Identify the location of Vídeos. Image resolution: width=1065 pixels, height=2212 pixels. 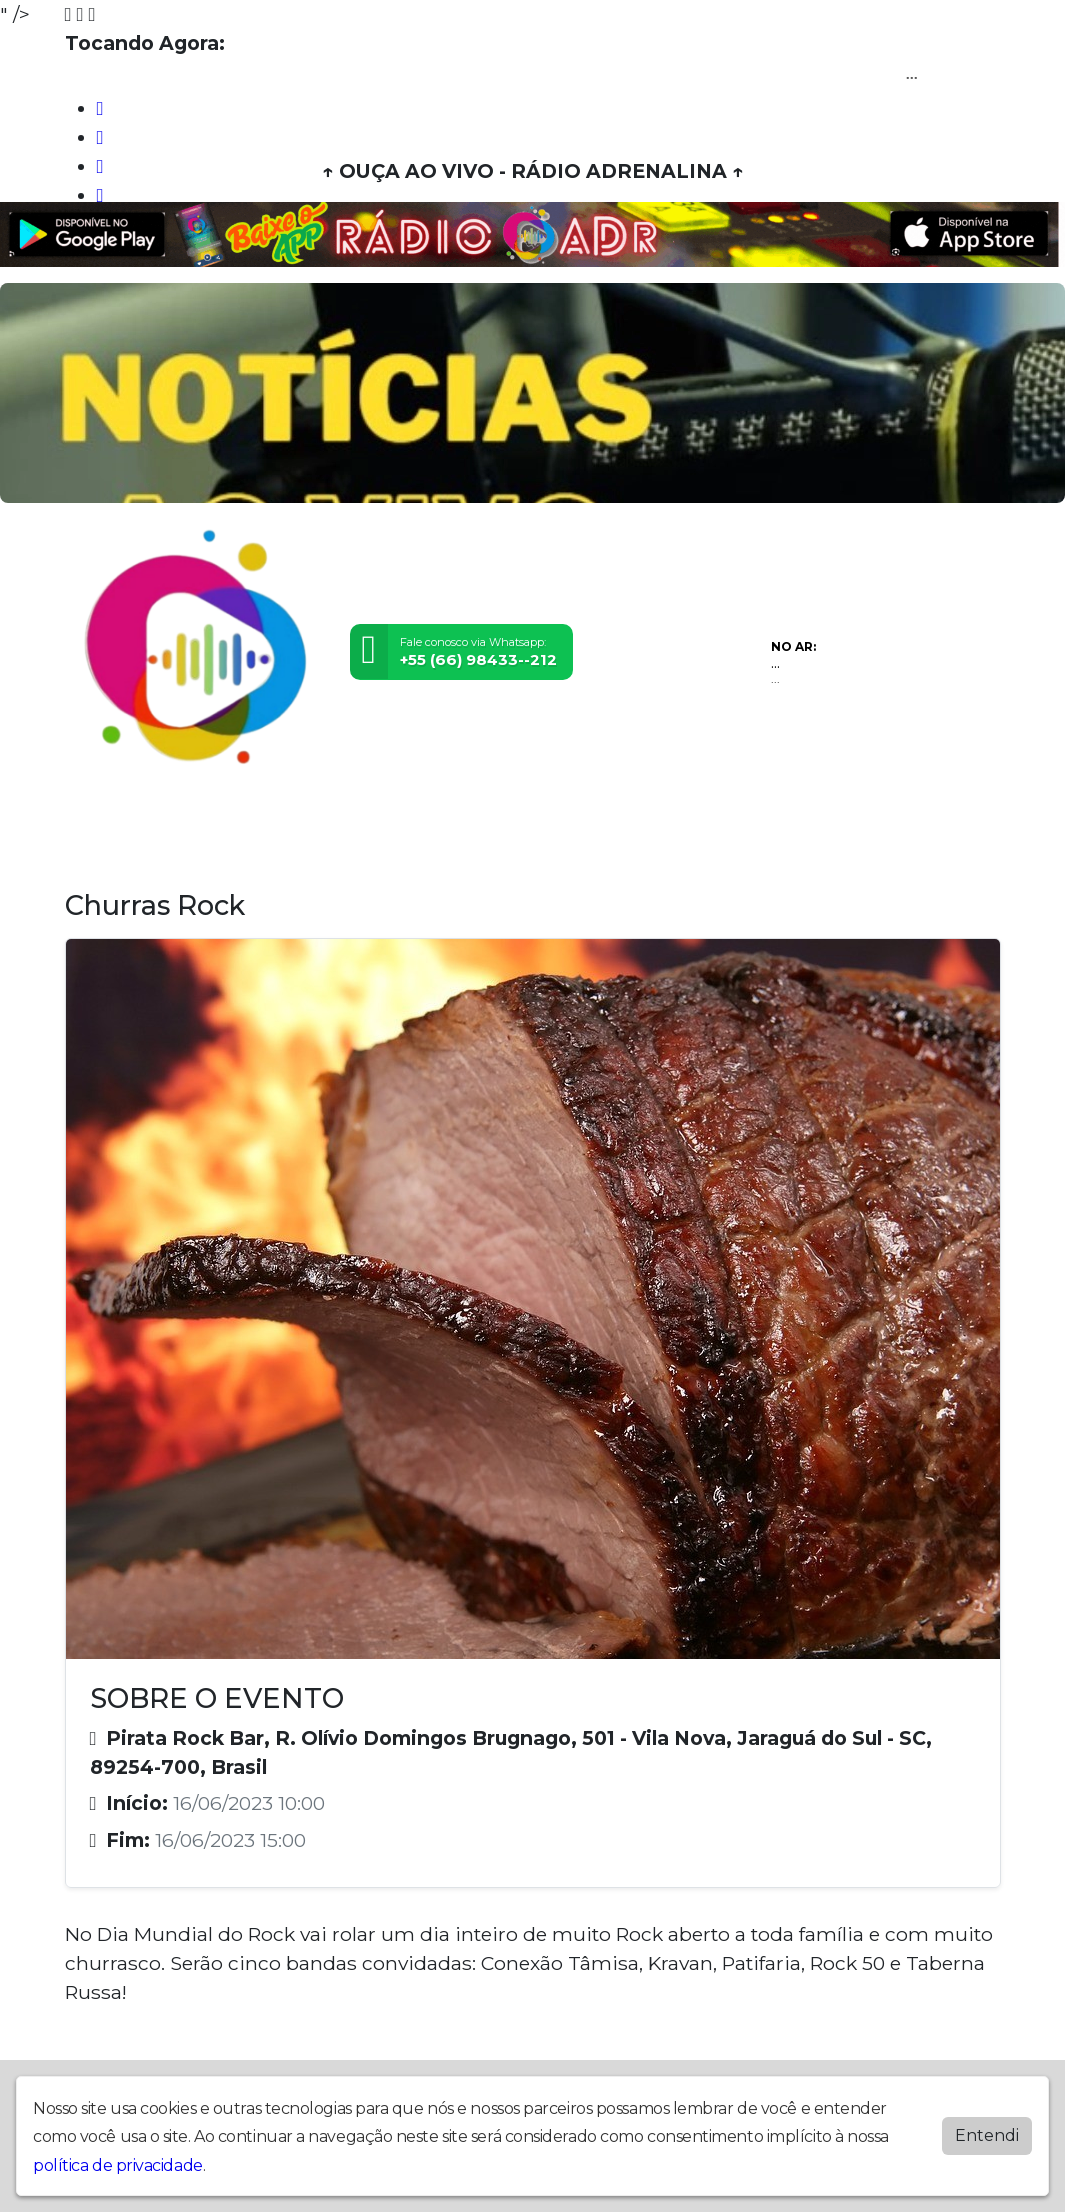
(252, 823).